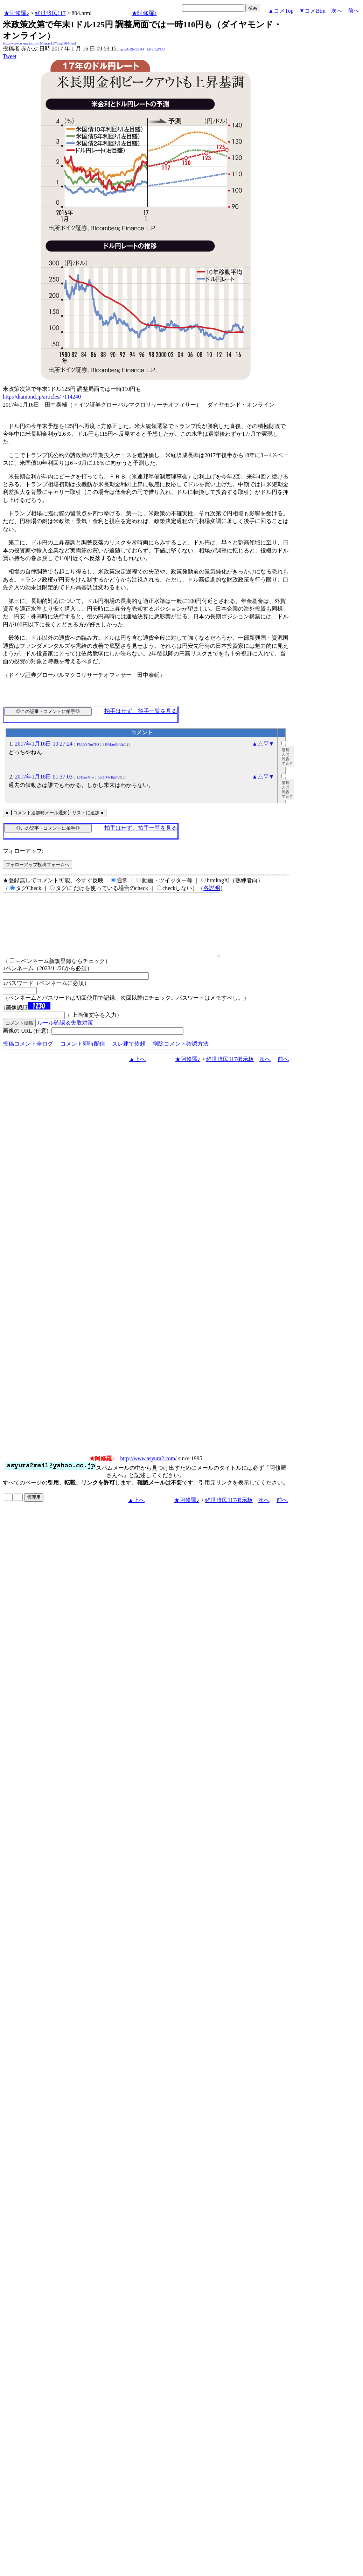  What do you see at coordinates (281, 11) in the screenshot?
I see `▲コメTop` at bounding box center [281, 11].